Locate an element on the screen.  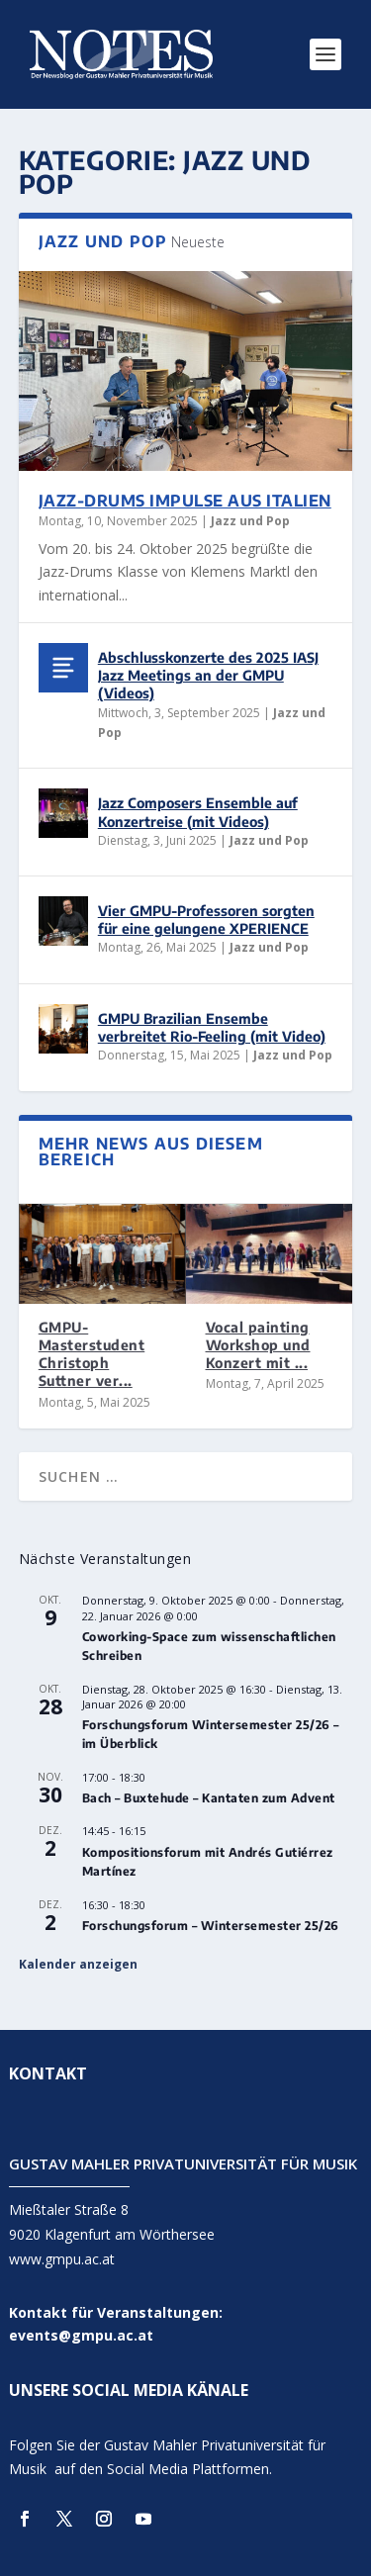
Vocal painting Workshop und Konzert mit ... is located at coordinates (258, 1345).